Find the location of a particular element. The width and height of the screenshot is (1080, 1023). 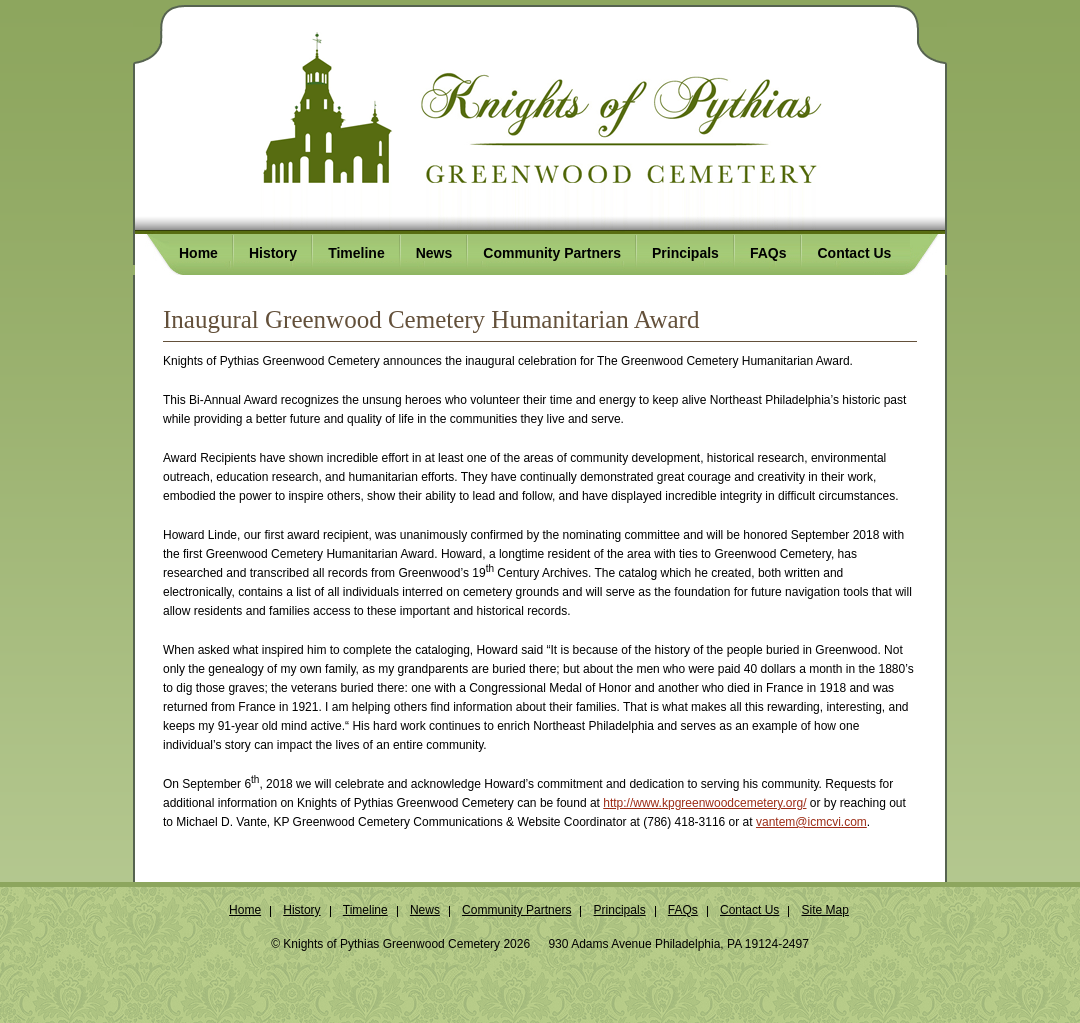

News is located at coordinates (425, 910).